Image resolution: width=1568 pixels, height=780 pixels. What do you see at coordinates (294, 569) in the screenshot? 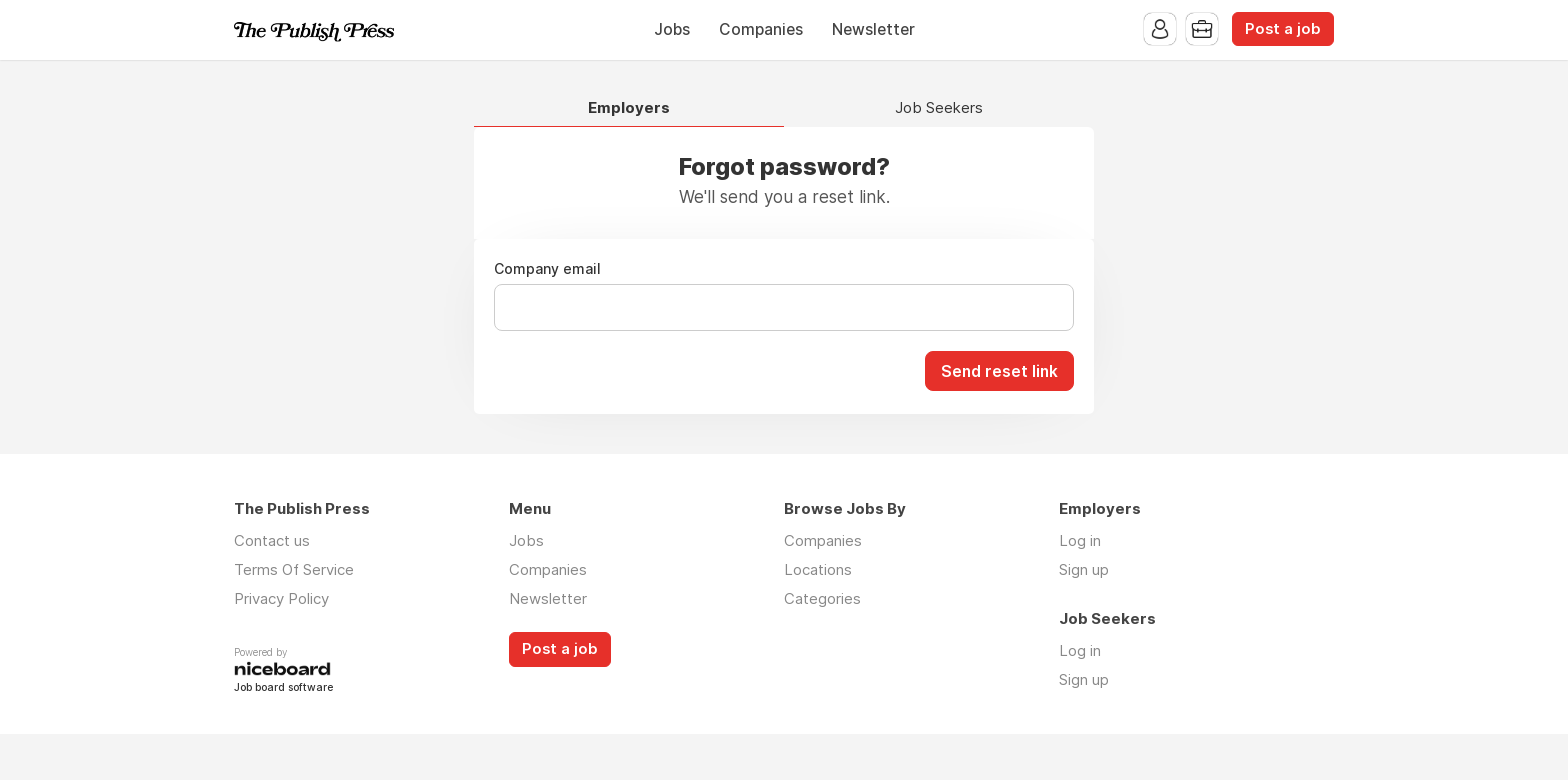
I see `Terms Of Service` at bounding box center [294, 569].